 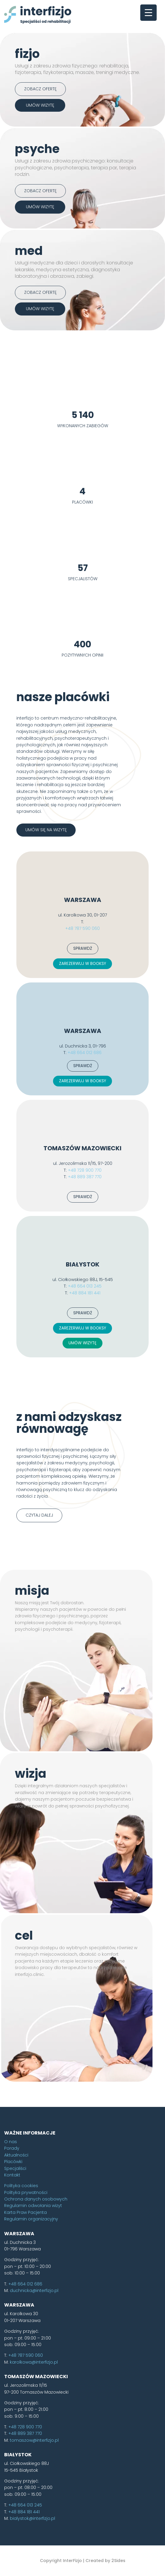 What do you see at coordinates (82, 1435) in the screenshot?
I see `UMÓW WIZYTĘ` at bounding box center [82, 1435].